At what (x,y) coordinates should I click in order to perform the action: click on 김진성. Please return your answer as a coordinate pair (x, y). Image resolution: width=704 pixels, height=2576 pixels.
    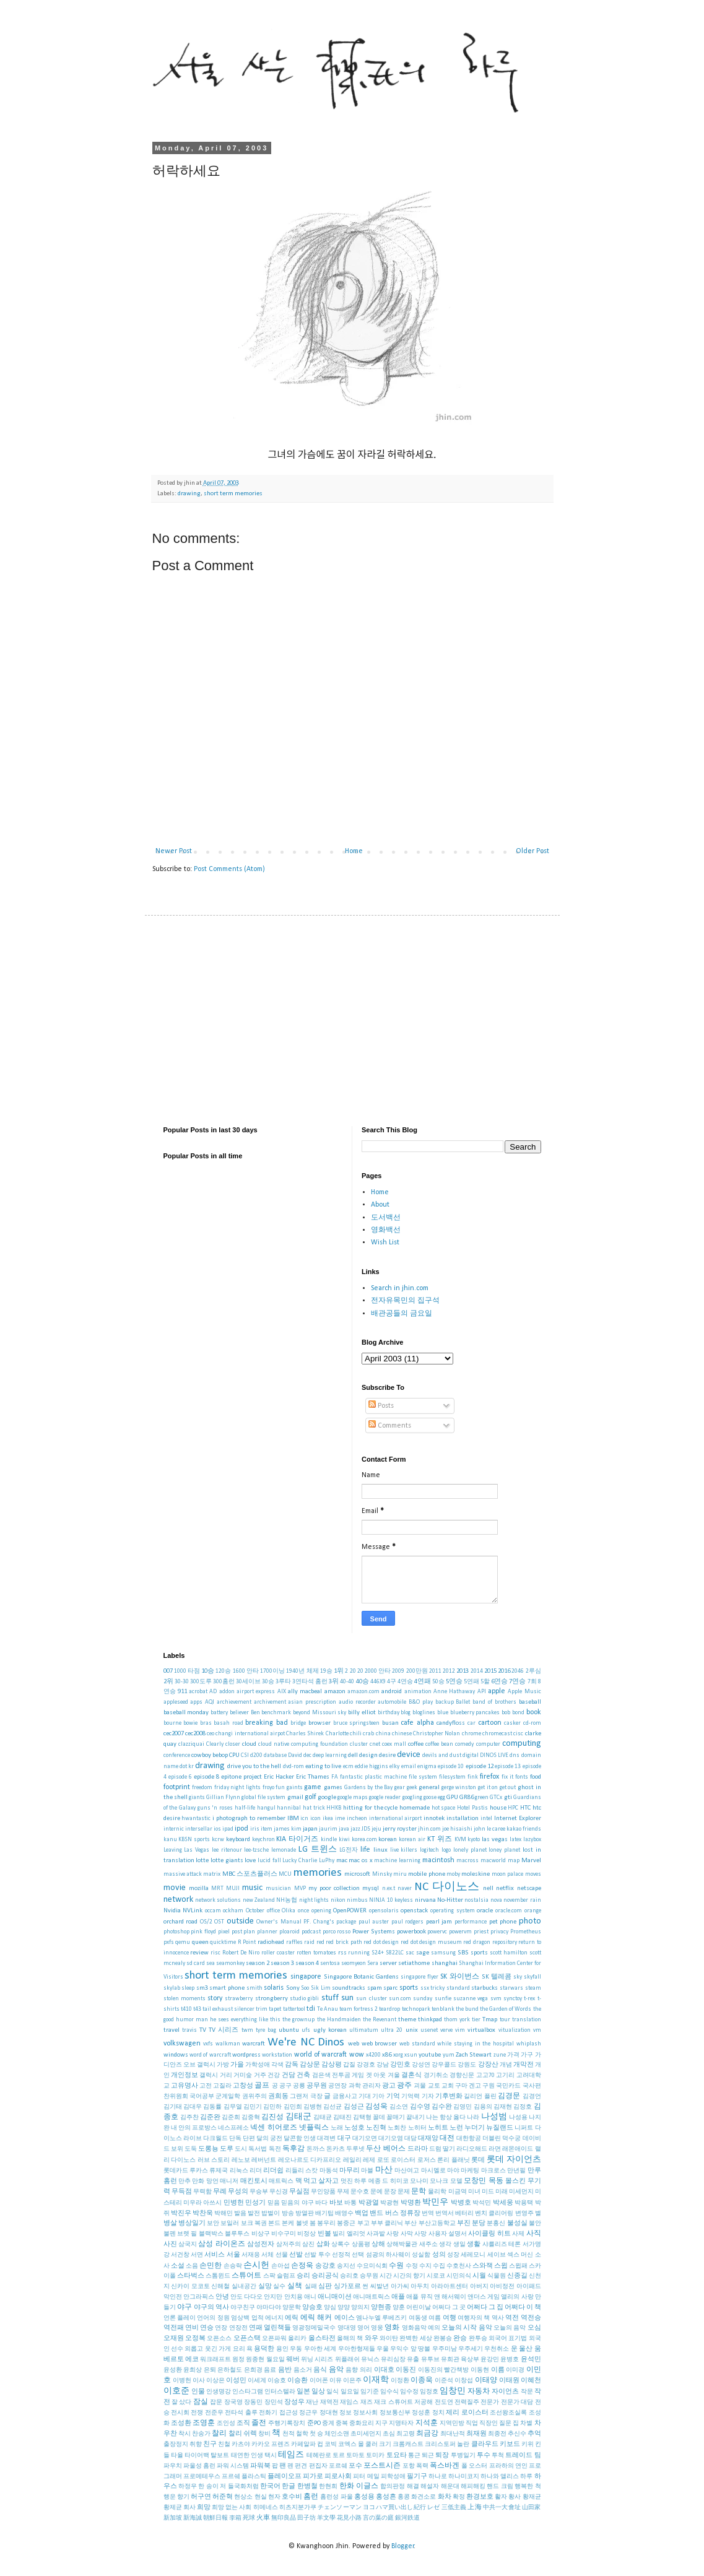
    Looking at the image, I should click on (272, 2117).